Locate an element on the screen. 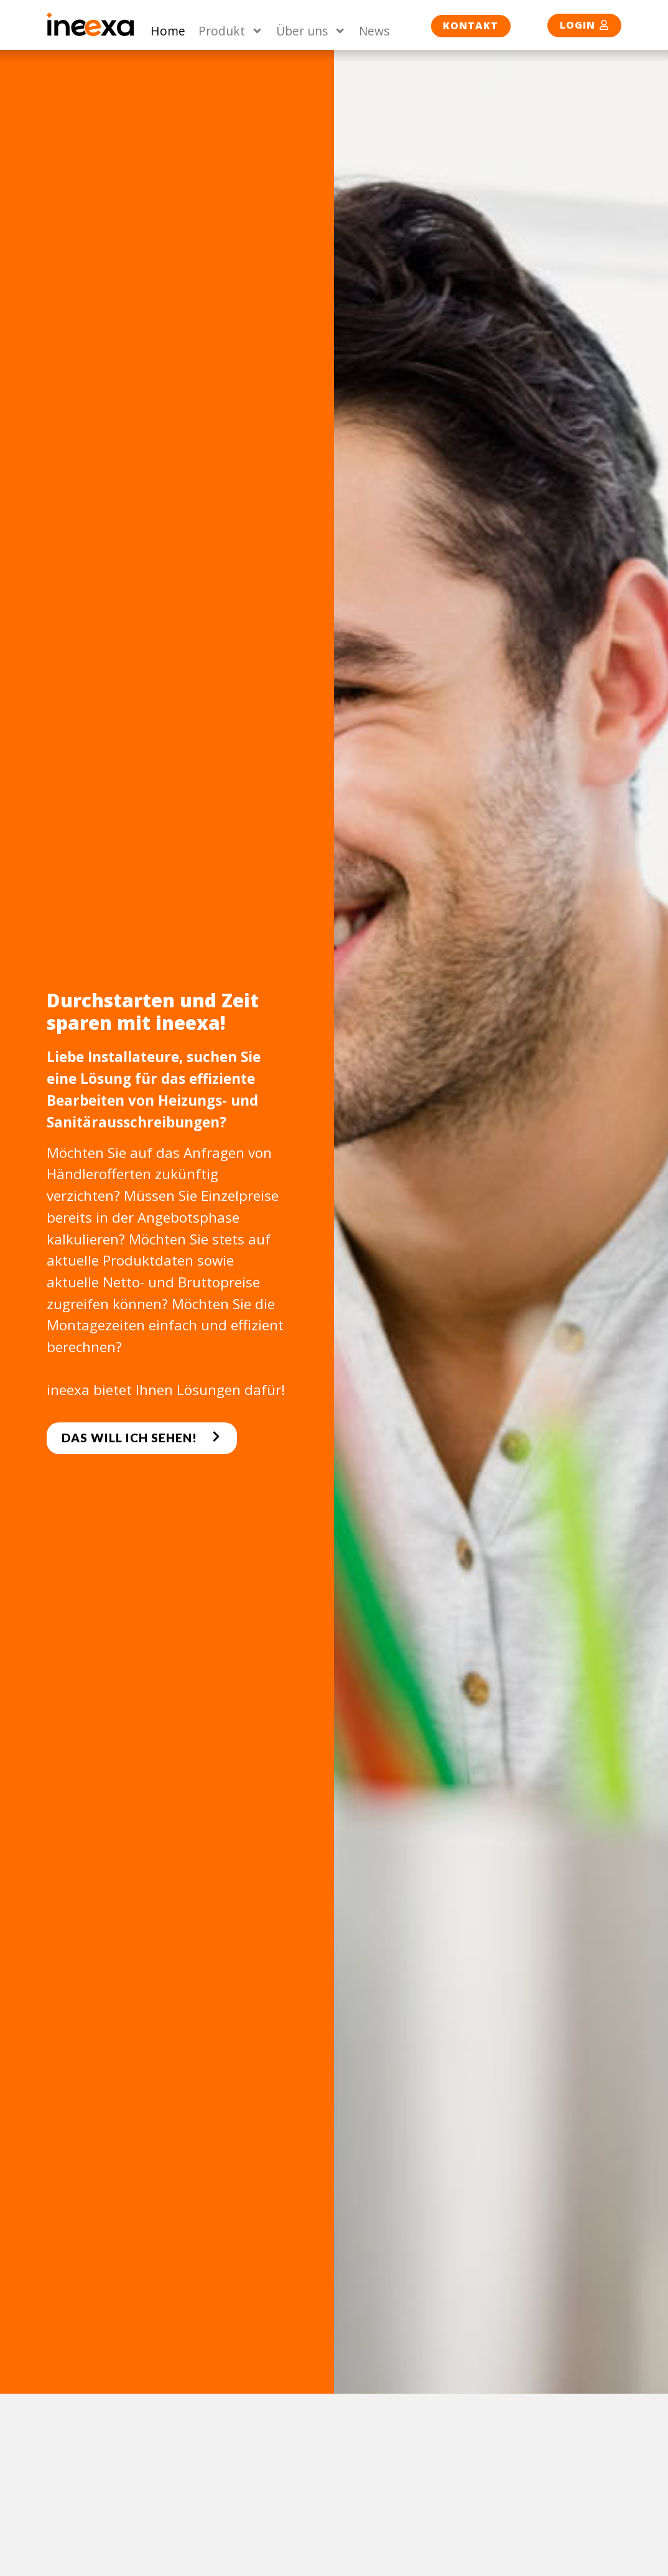  Home is located at coordinates (168, 31).